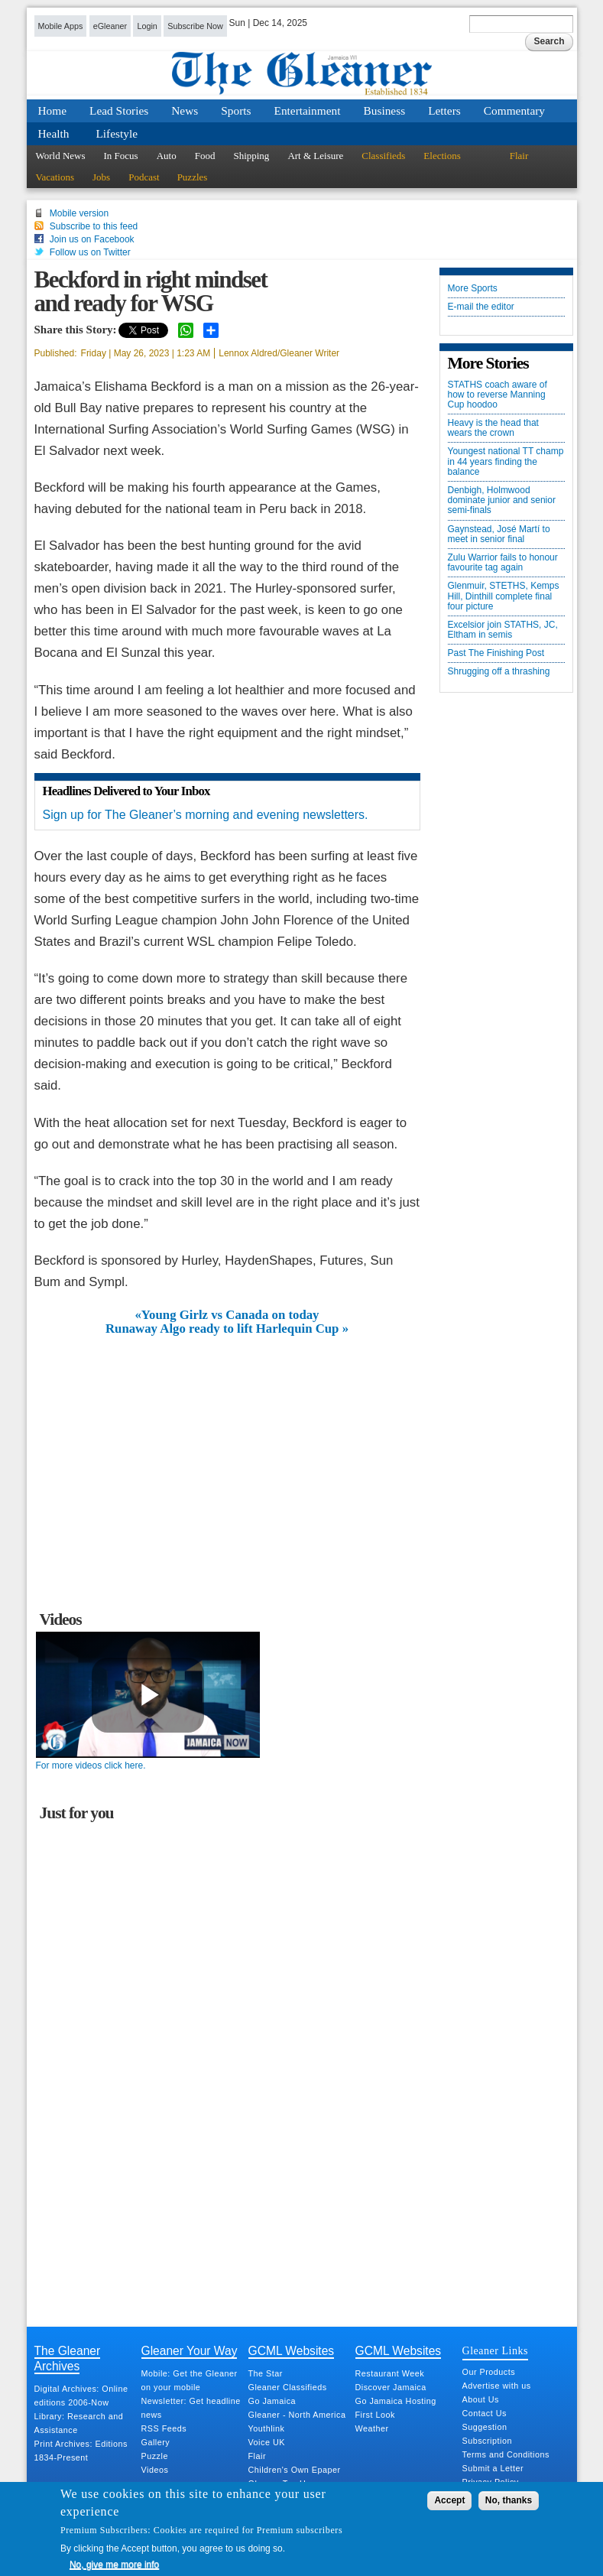 This screenshot has height=2576, width=603. What do you see at coordinates (495, 2350) in the screenshot?
I see `Gleaner Links` at bounding box center [495, 2350].